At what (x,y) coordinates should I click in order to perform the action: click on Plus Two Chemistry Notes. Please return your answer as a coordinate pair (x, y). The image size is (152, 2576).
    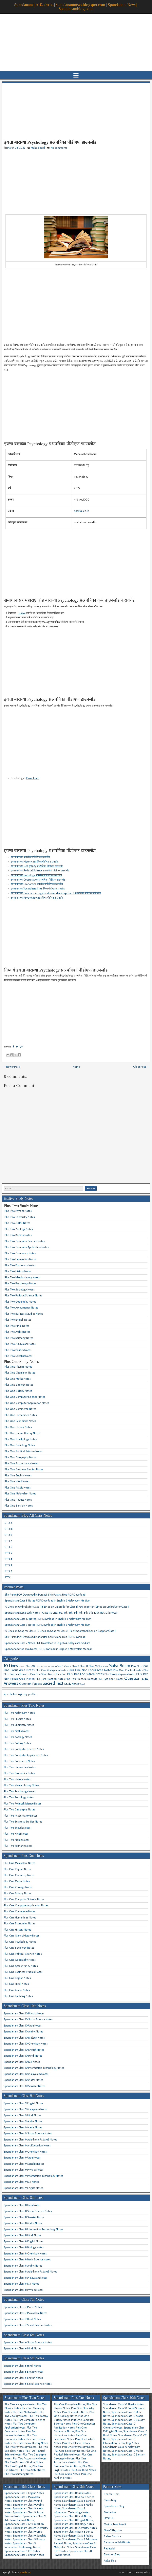
    Looking at the image, I should click on (20, 1217).